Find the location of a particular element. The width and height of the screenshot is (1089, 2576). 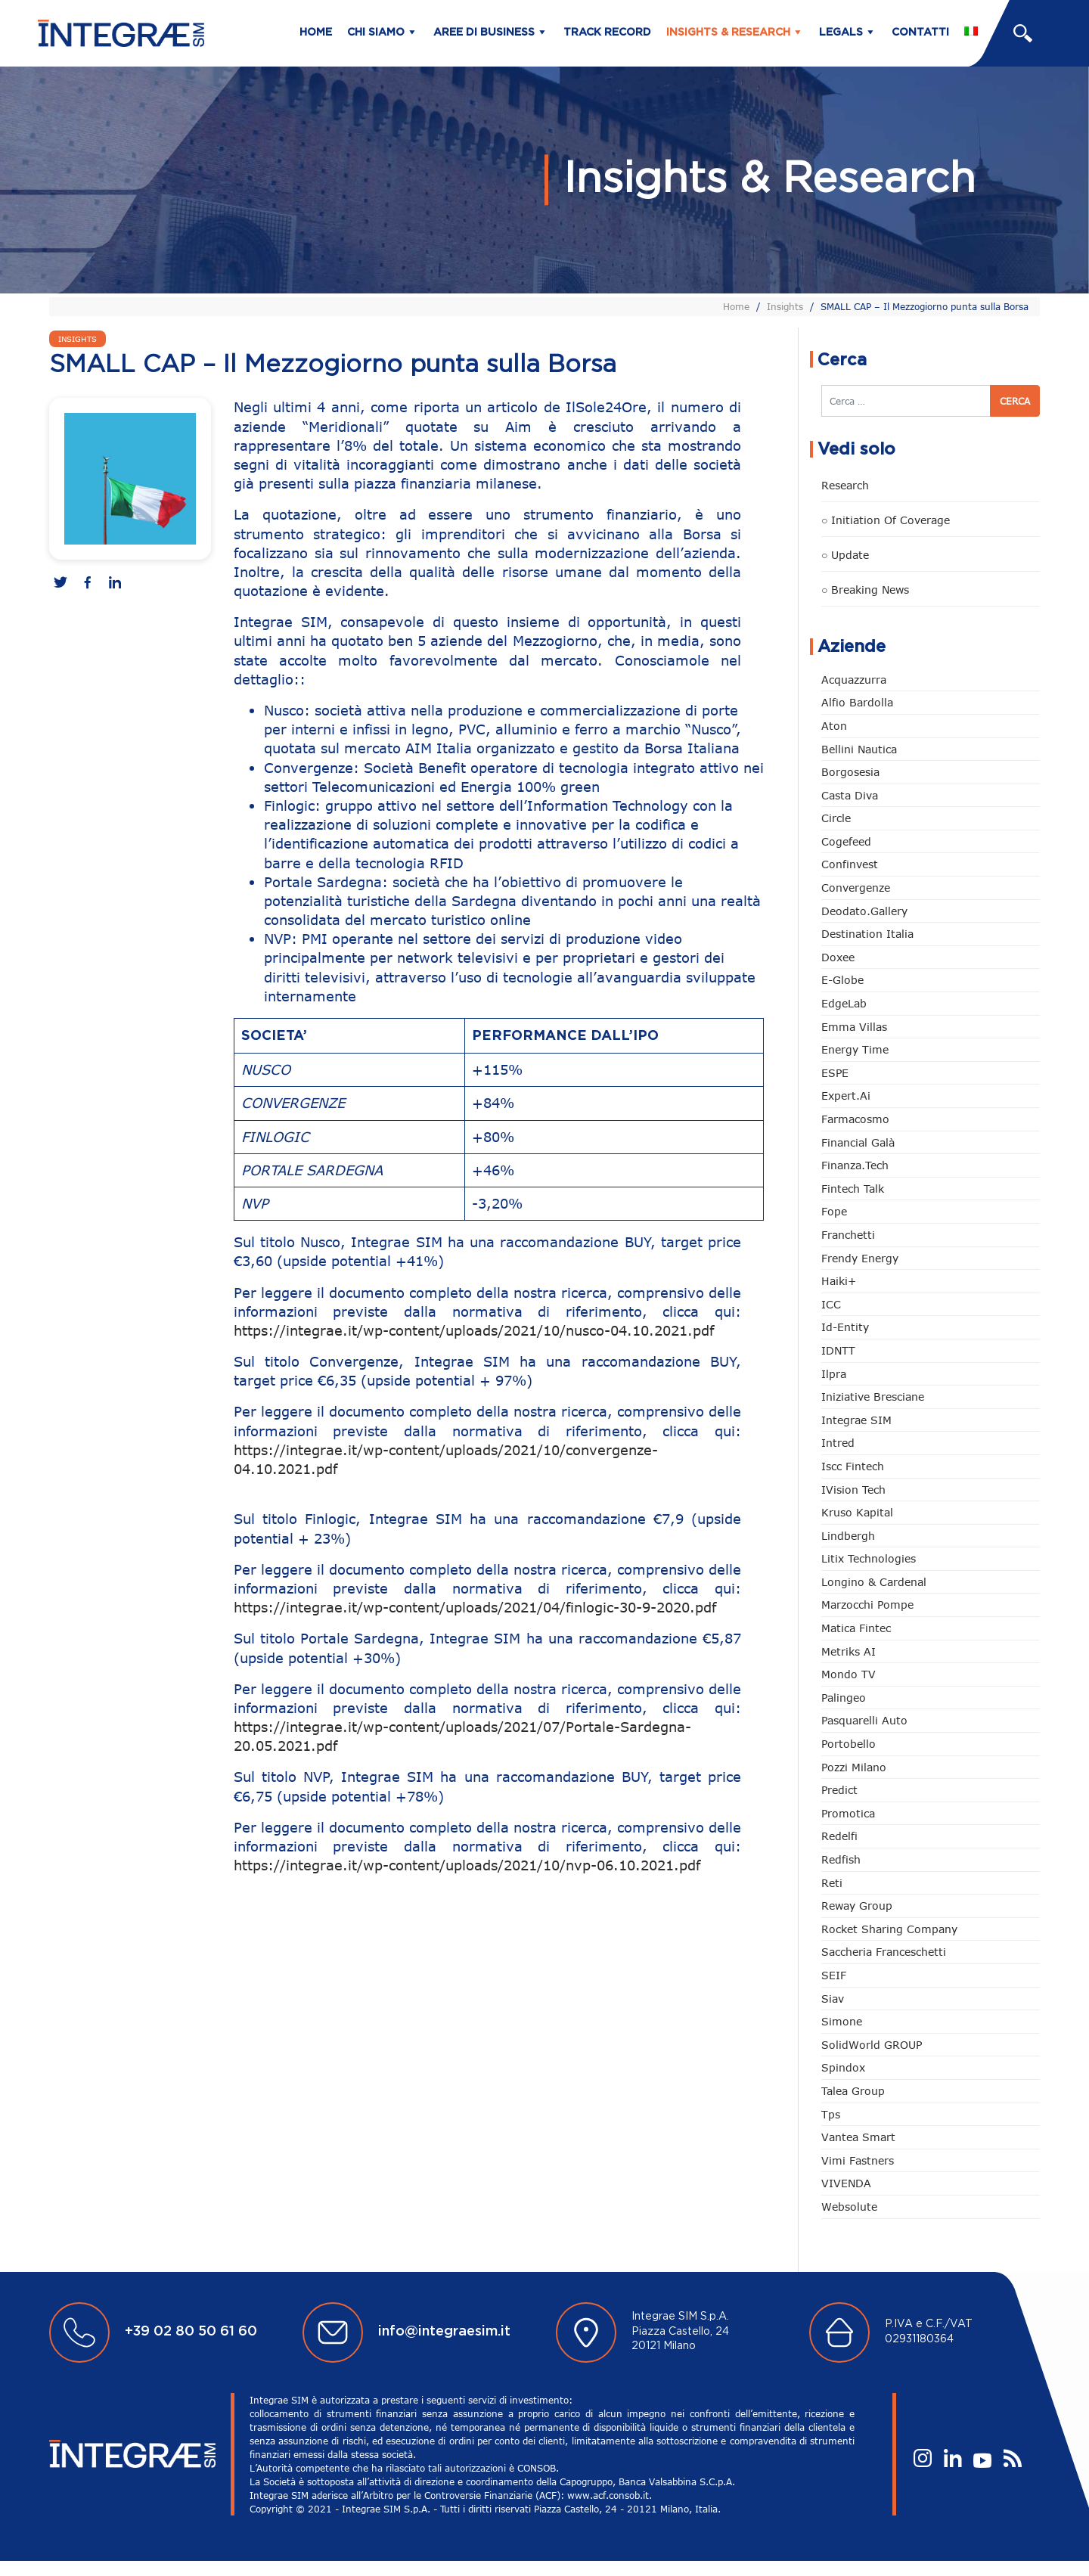

Longino & Cardenal [Longino & Cardenal (66 elementi)] is located at coordinates (873, 1581).